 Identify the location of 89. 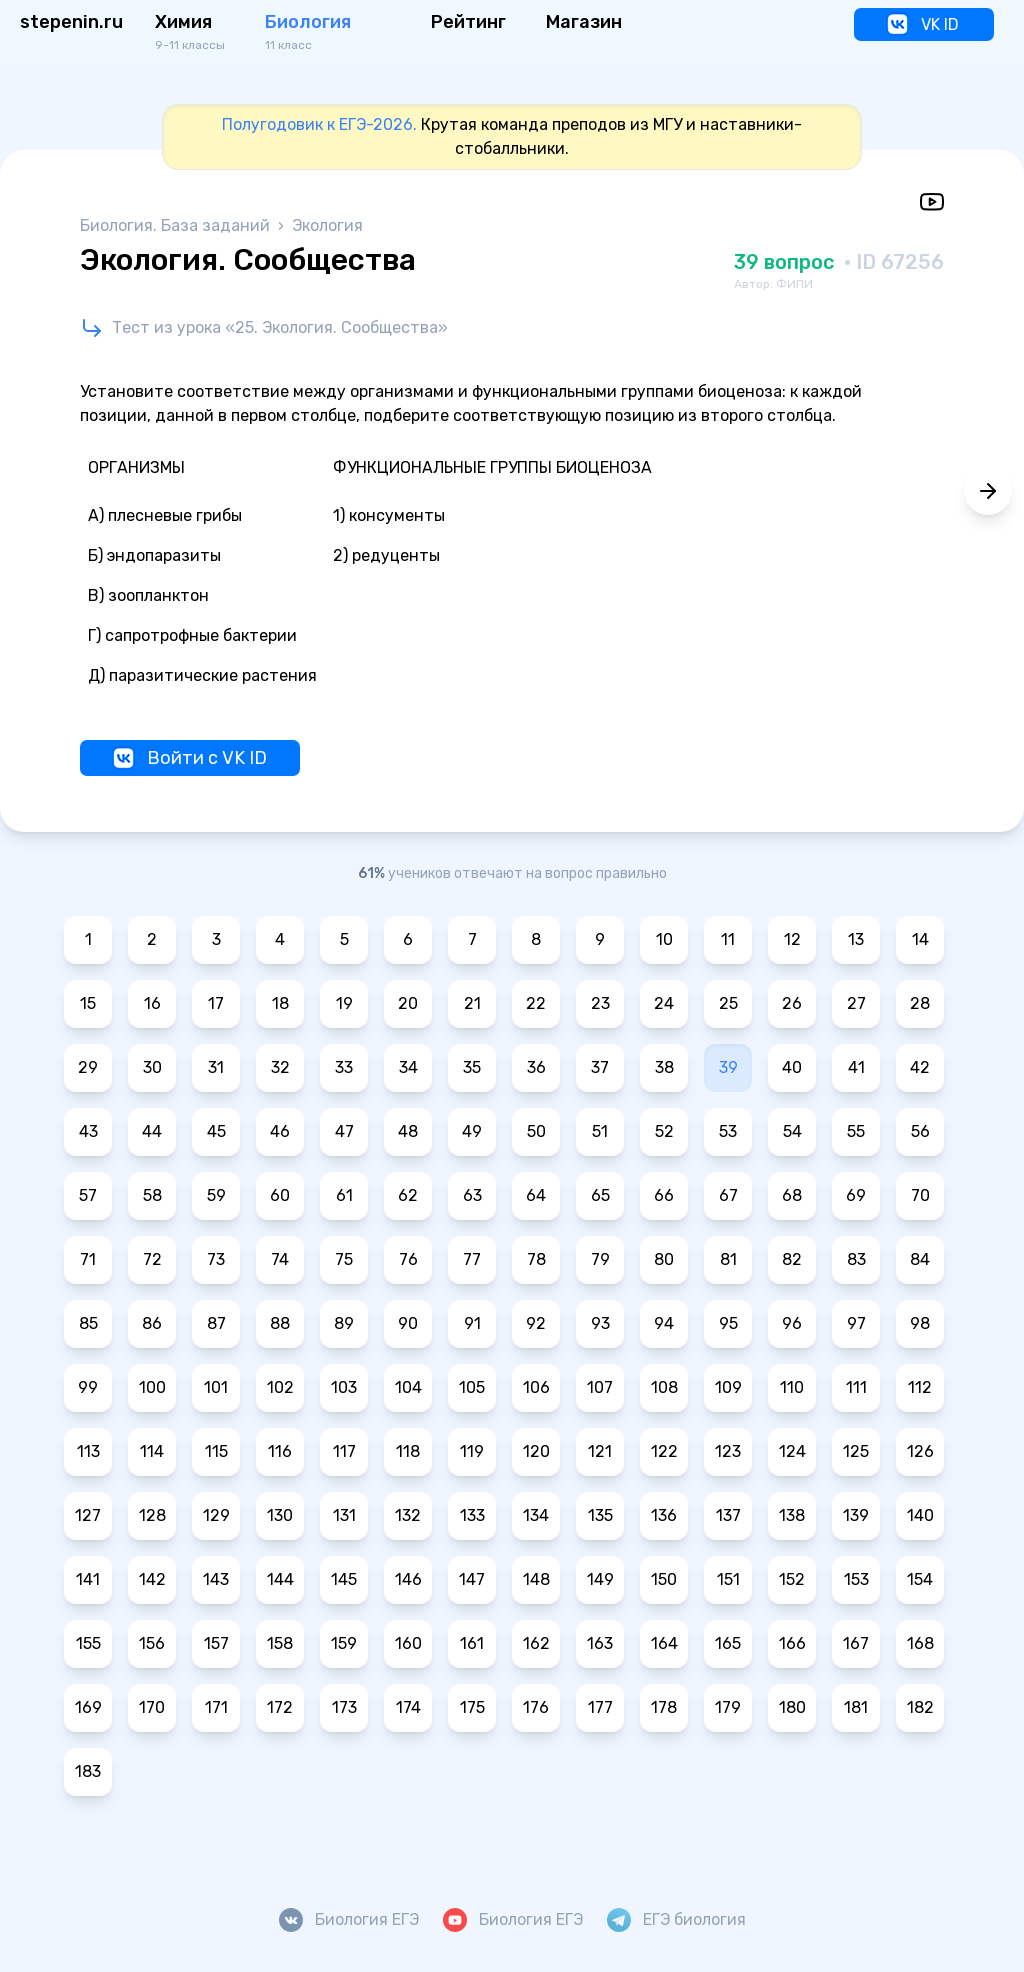
(344, 1323).